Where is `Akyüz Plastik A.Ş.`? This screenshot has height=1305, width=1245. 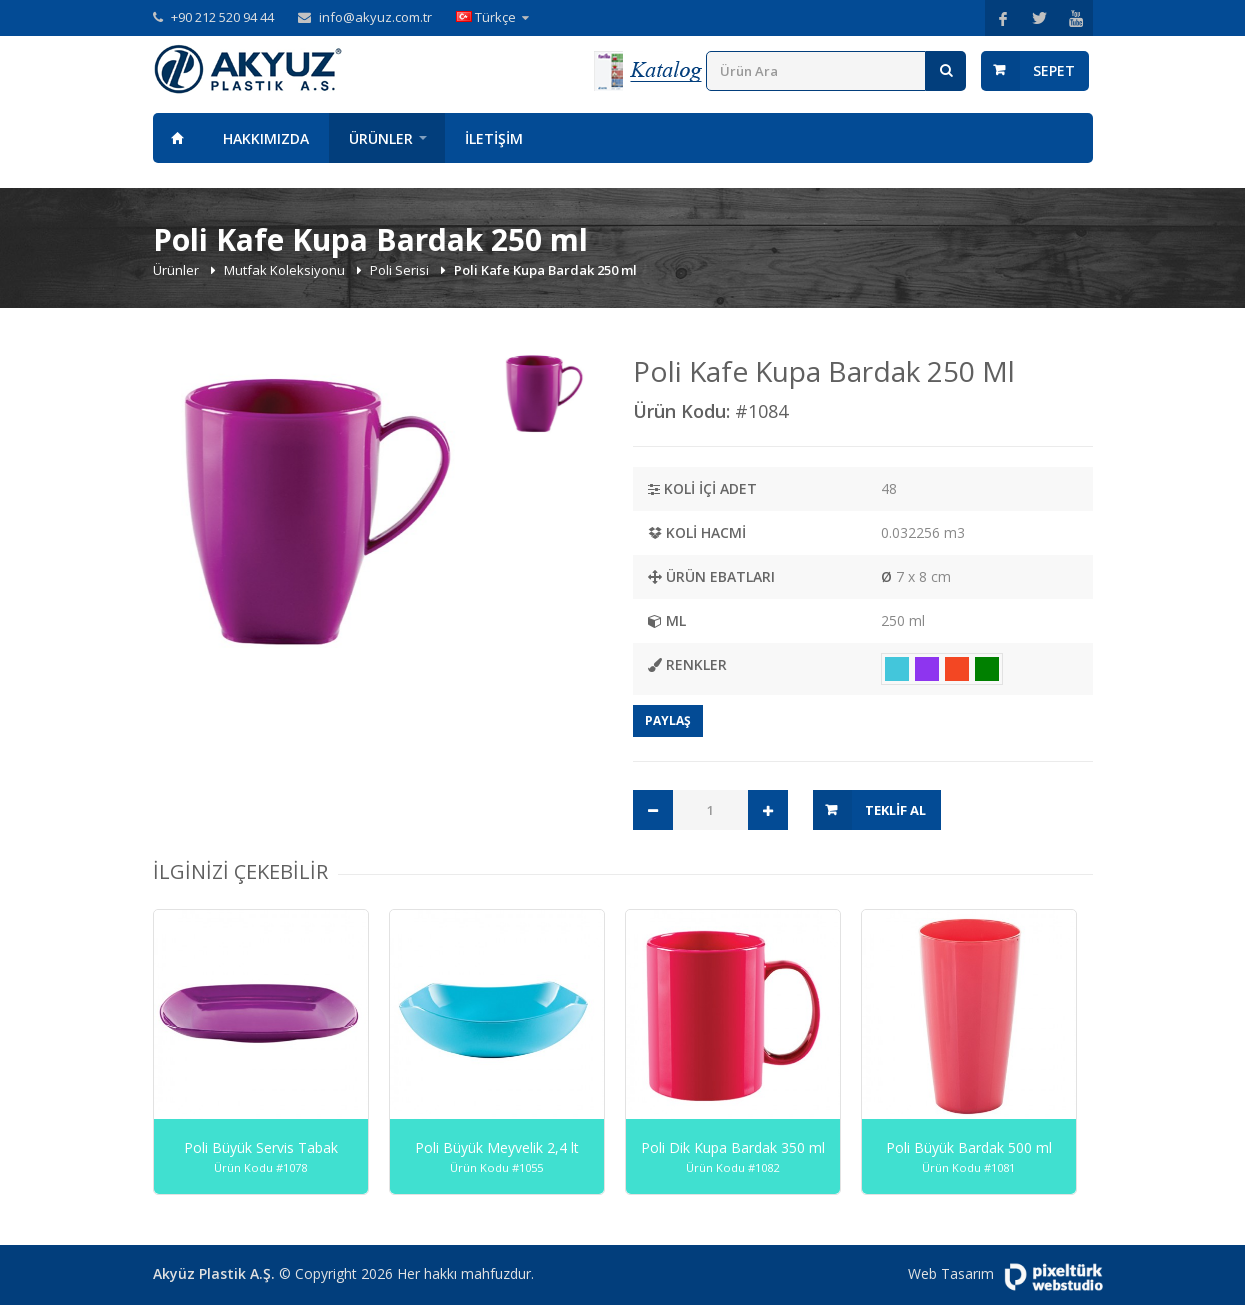 Akyüz Plastik A.Ş. is located at coordinates (214, 1273).